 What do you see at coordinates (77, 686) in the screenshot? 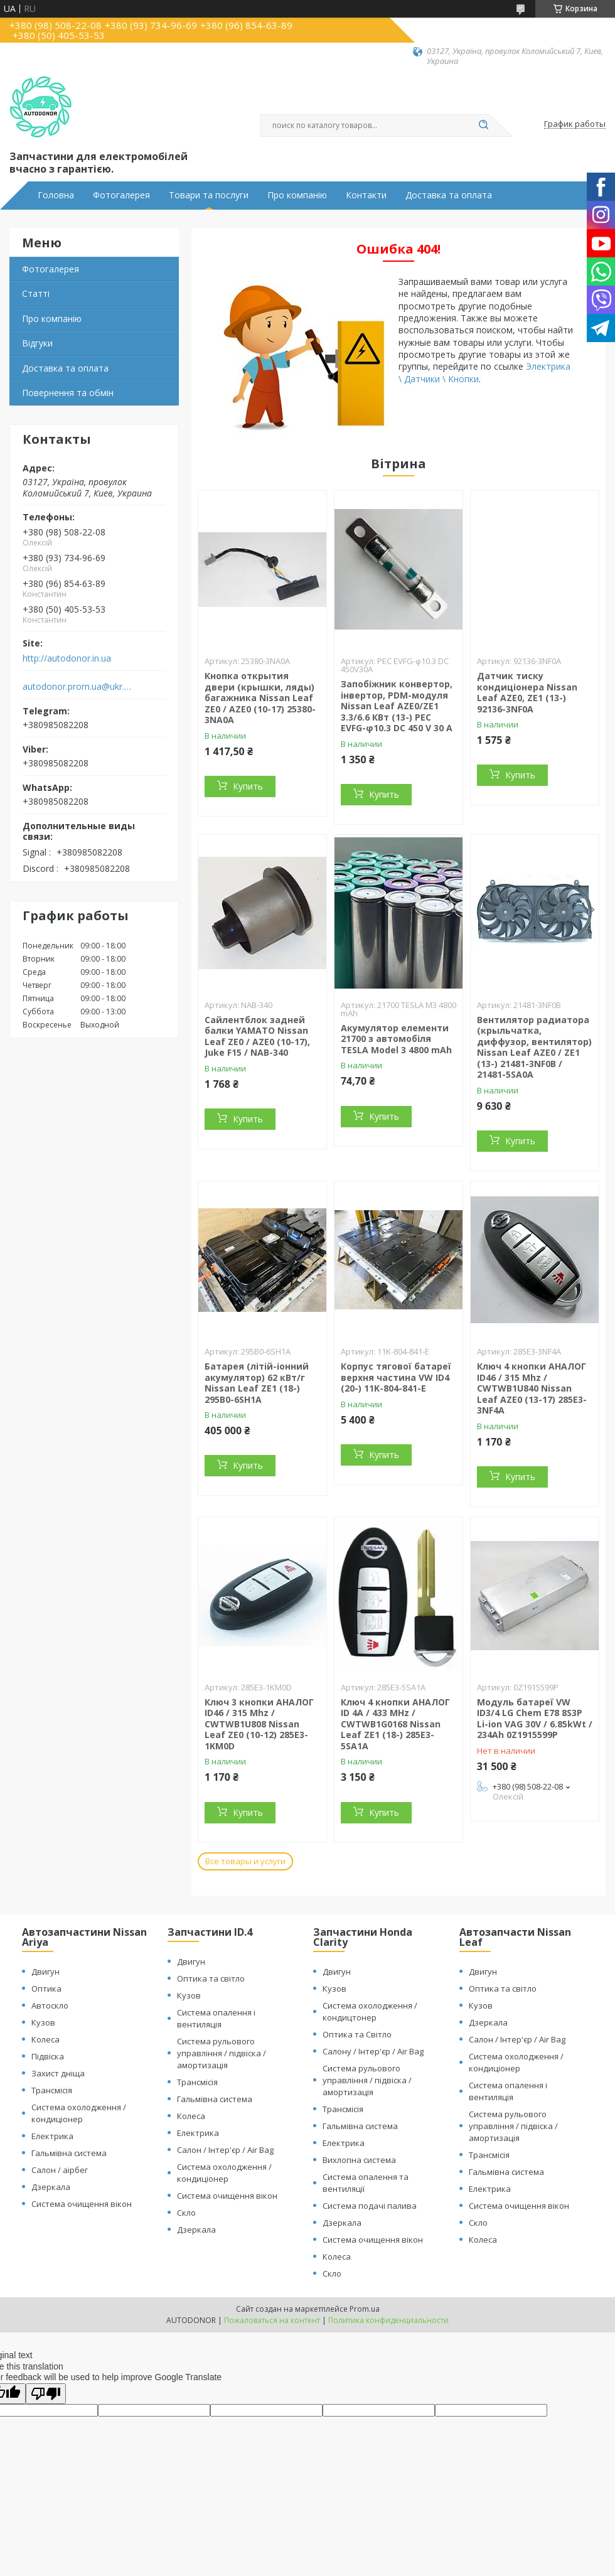
I see `autodonor.prom.ua@ukr.net` at bounding box center [77, 686].